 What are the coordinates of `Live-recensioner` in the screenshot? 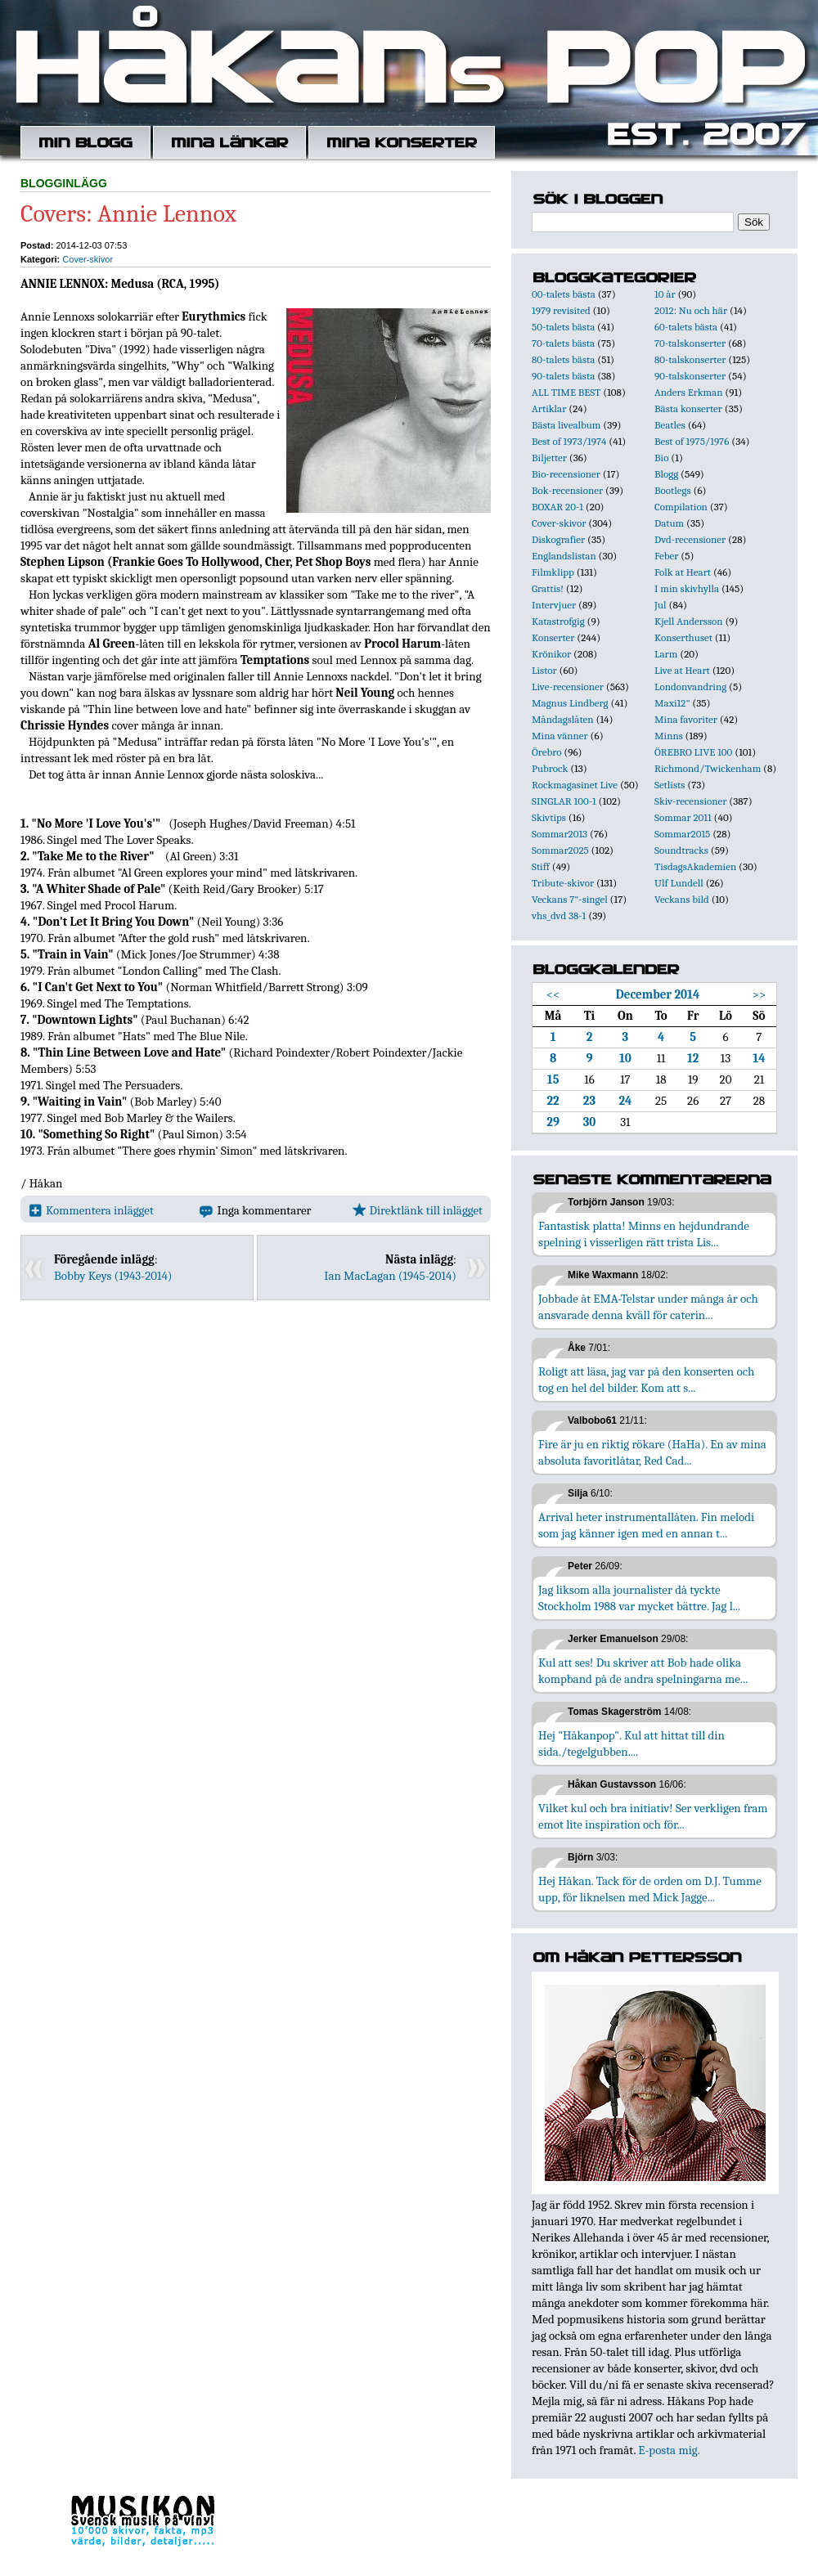 It's located at (568, 686).